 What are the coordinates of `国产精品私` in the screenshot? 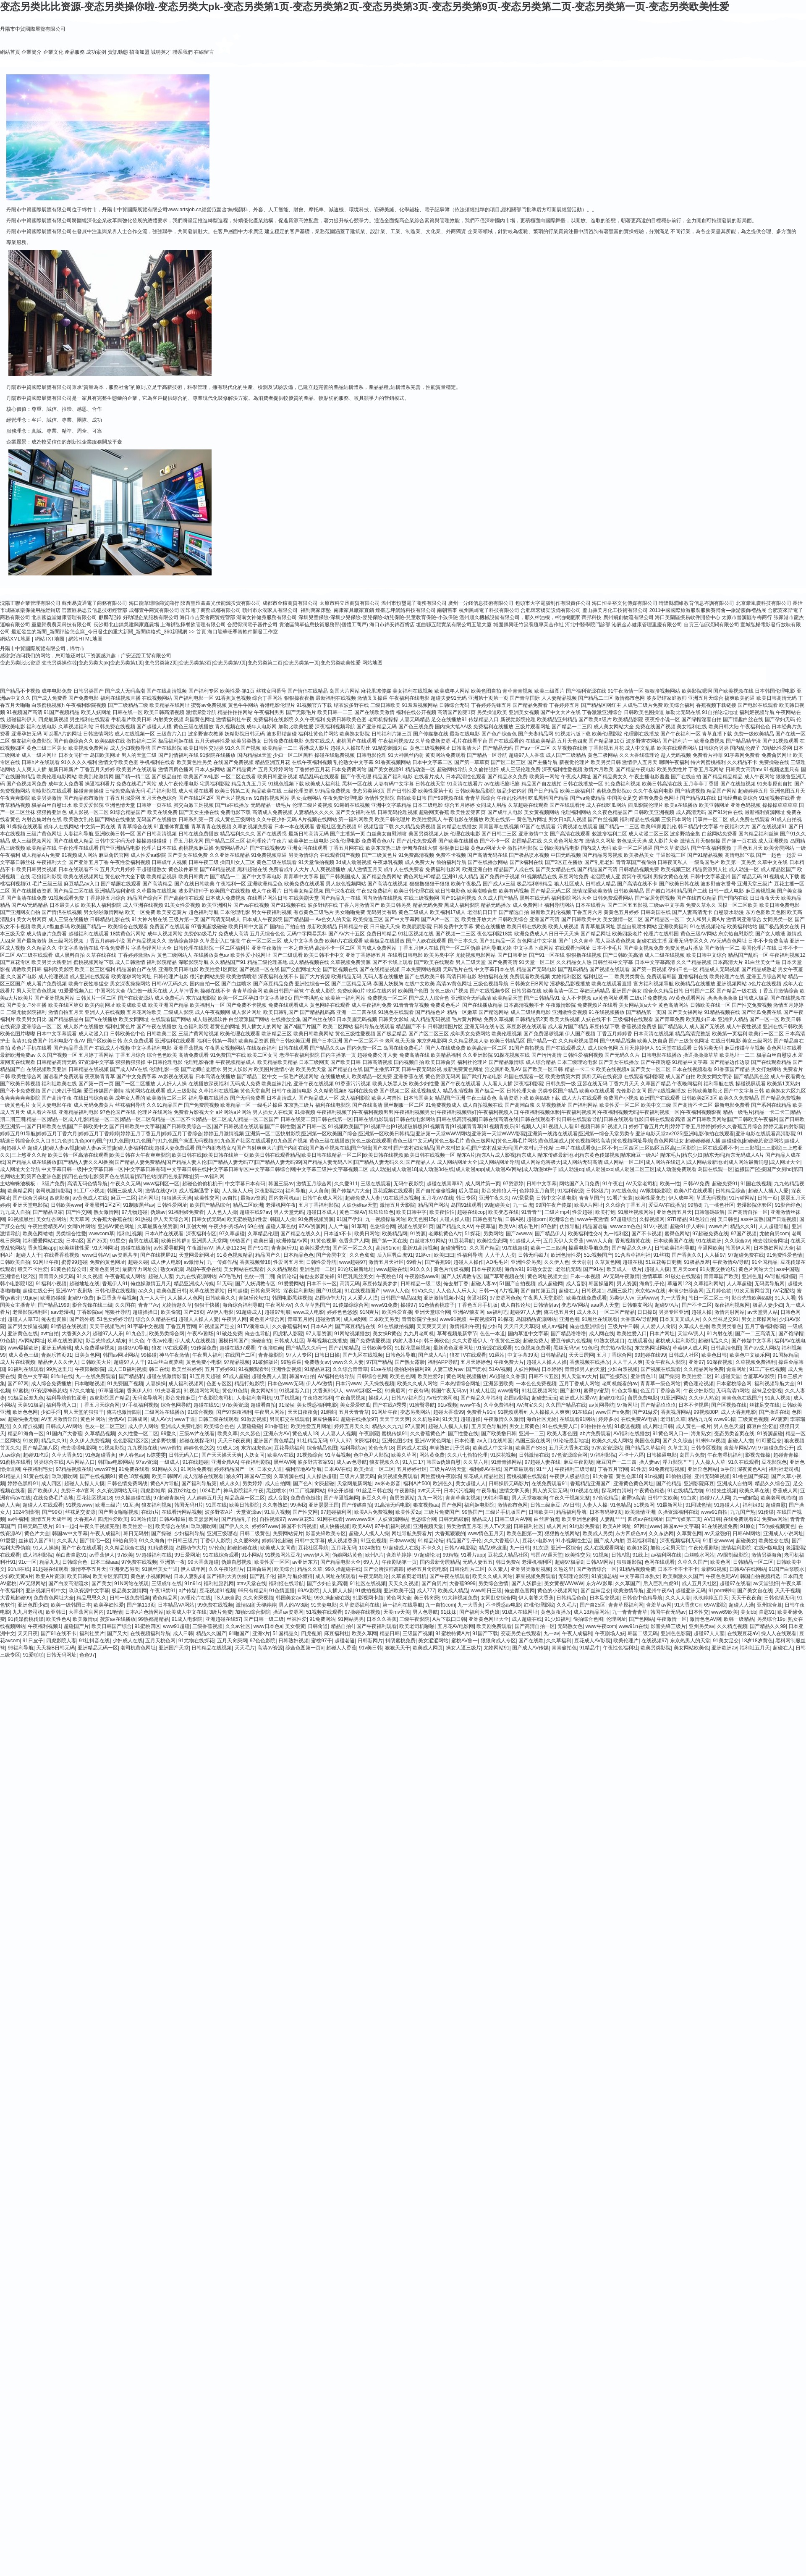 It's located at (131, 1376).